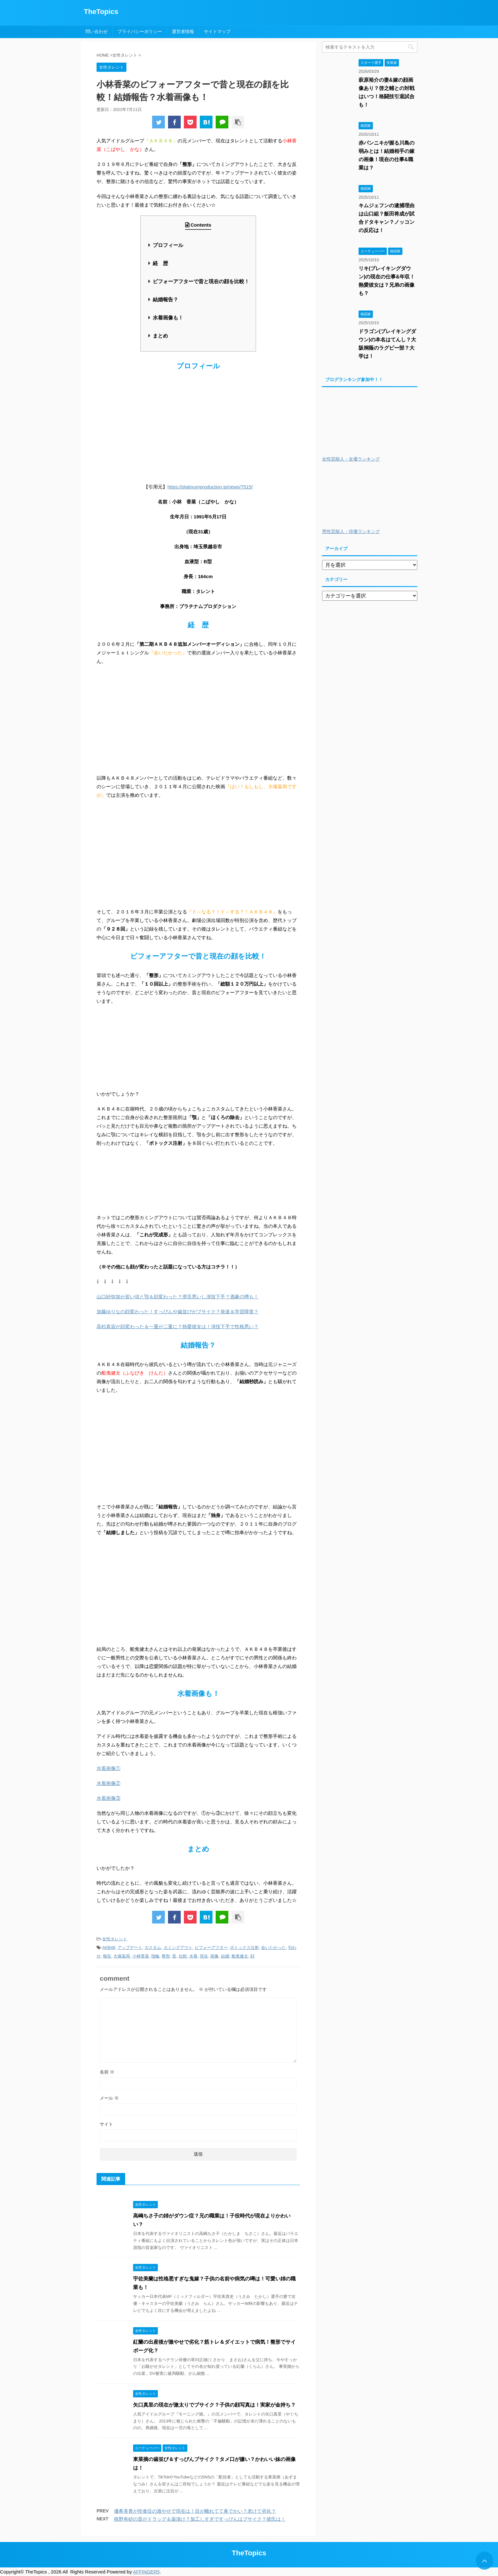  I want to click on 矢口真里の現在が激太りでブサイク？子供の顔写真は！実家が金持ち？, so click(214, 2405).